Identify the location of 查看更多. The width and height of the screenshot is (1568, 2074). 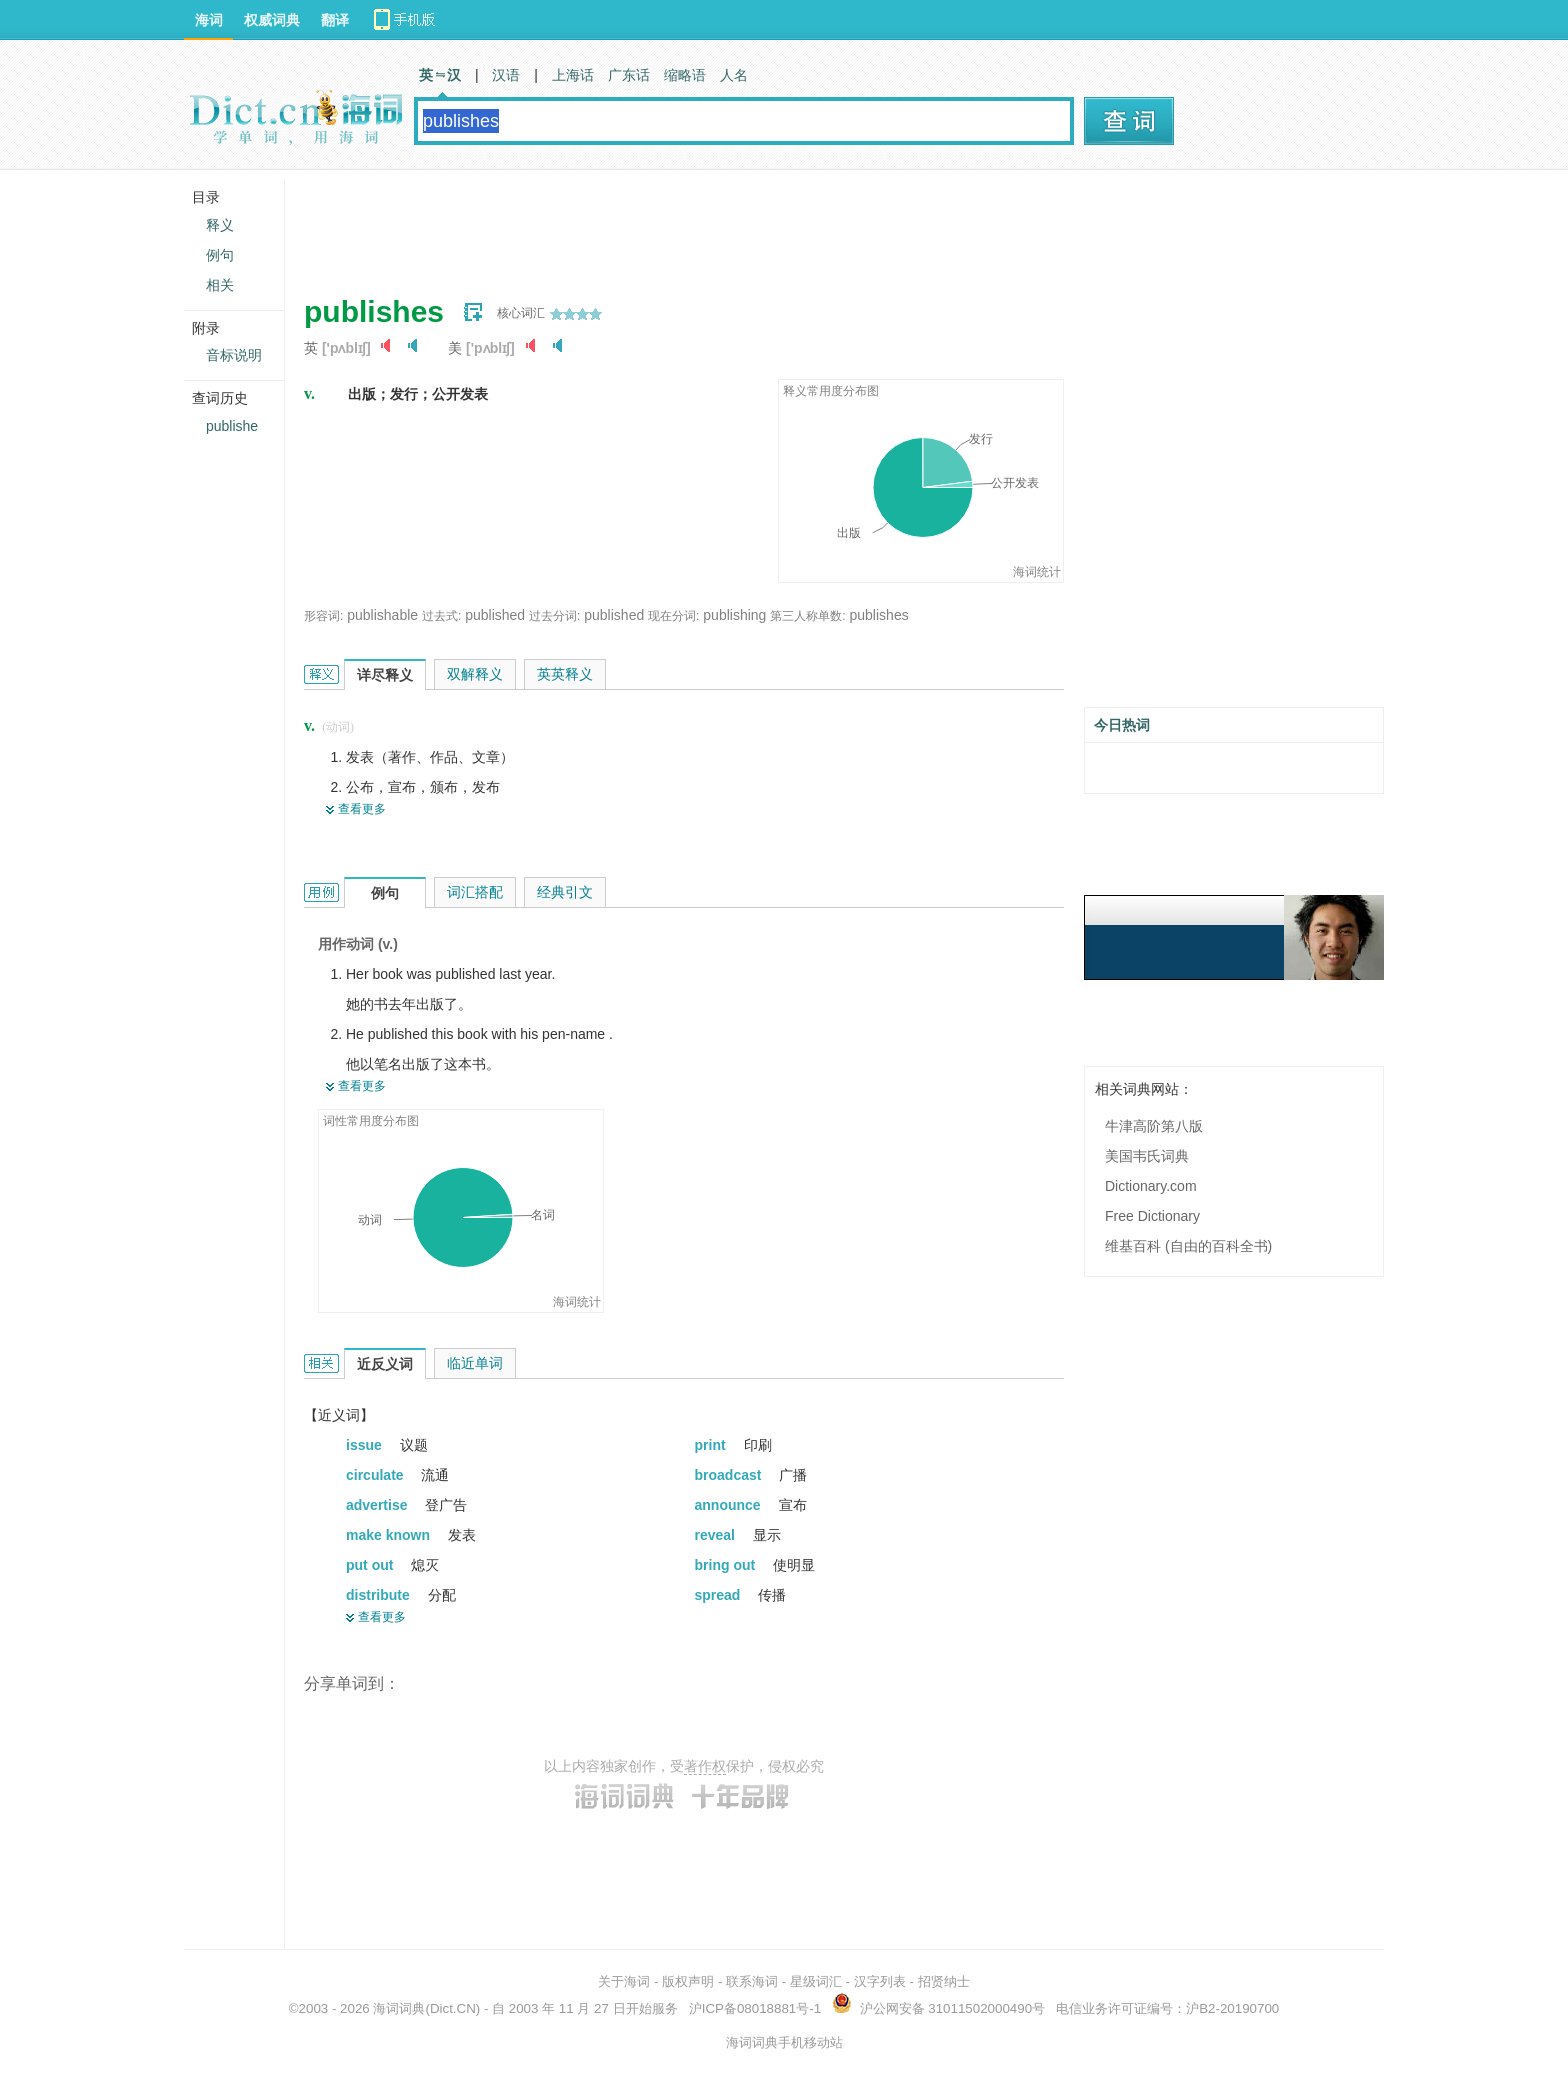
(362, 809).